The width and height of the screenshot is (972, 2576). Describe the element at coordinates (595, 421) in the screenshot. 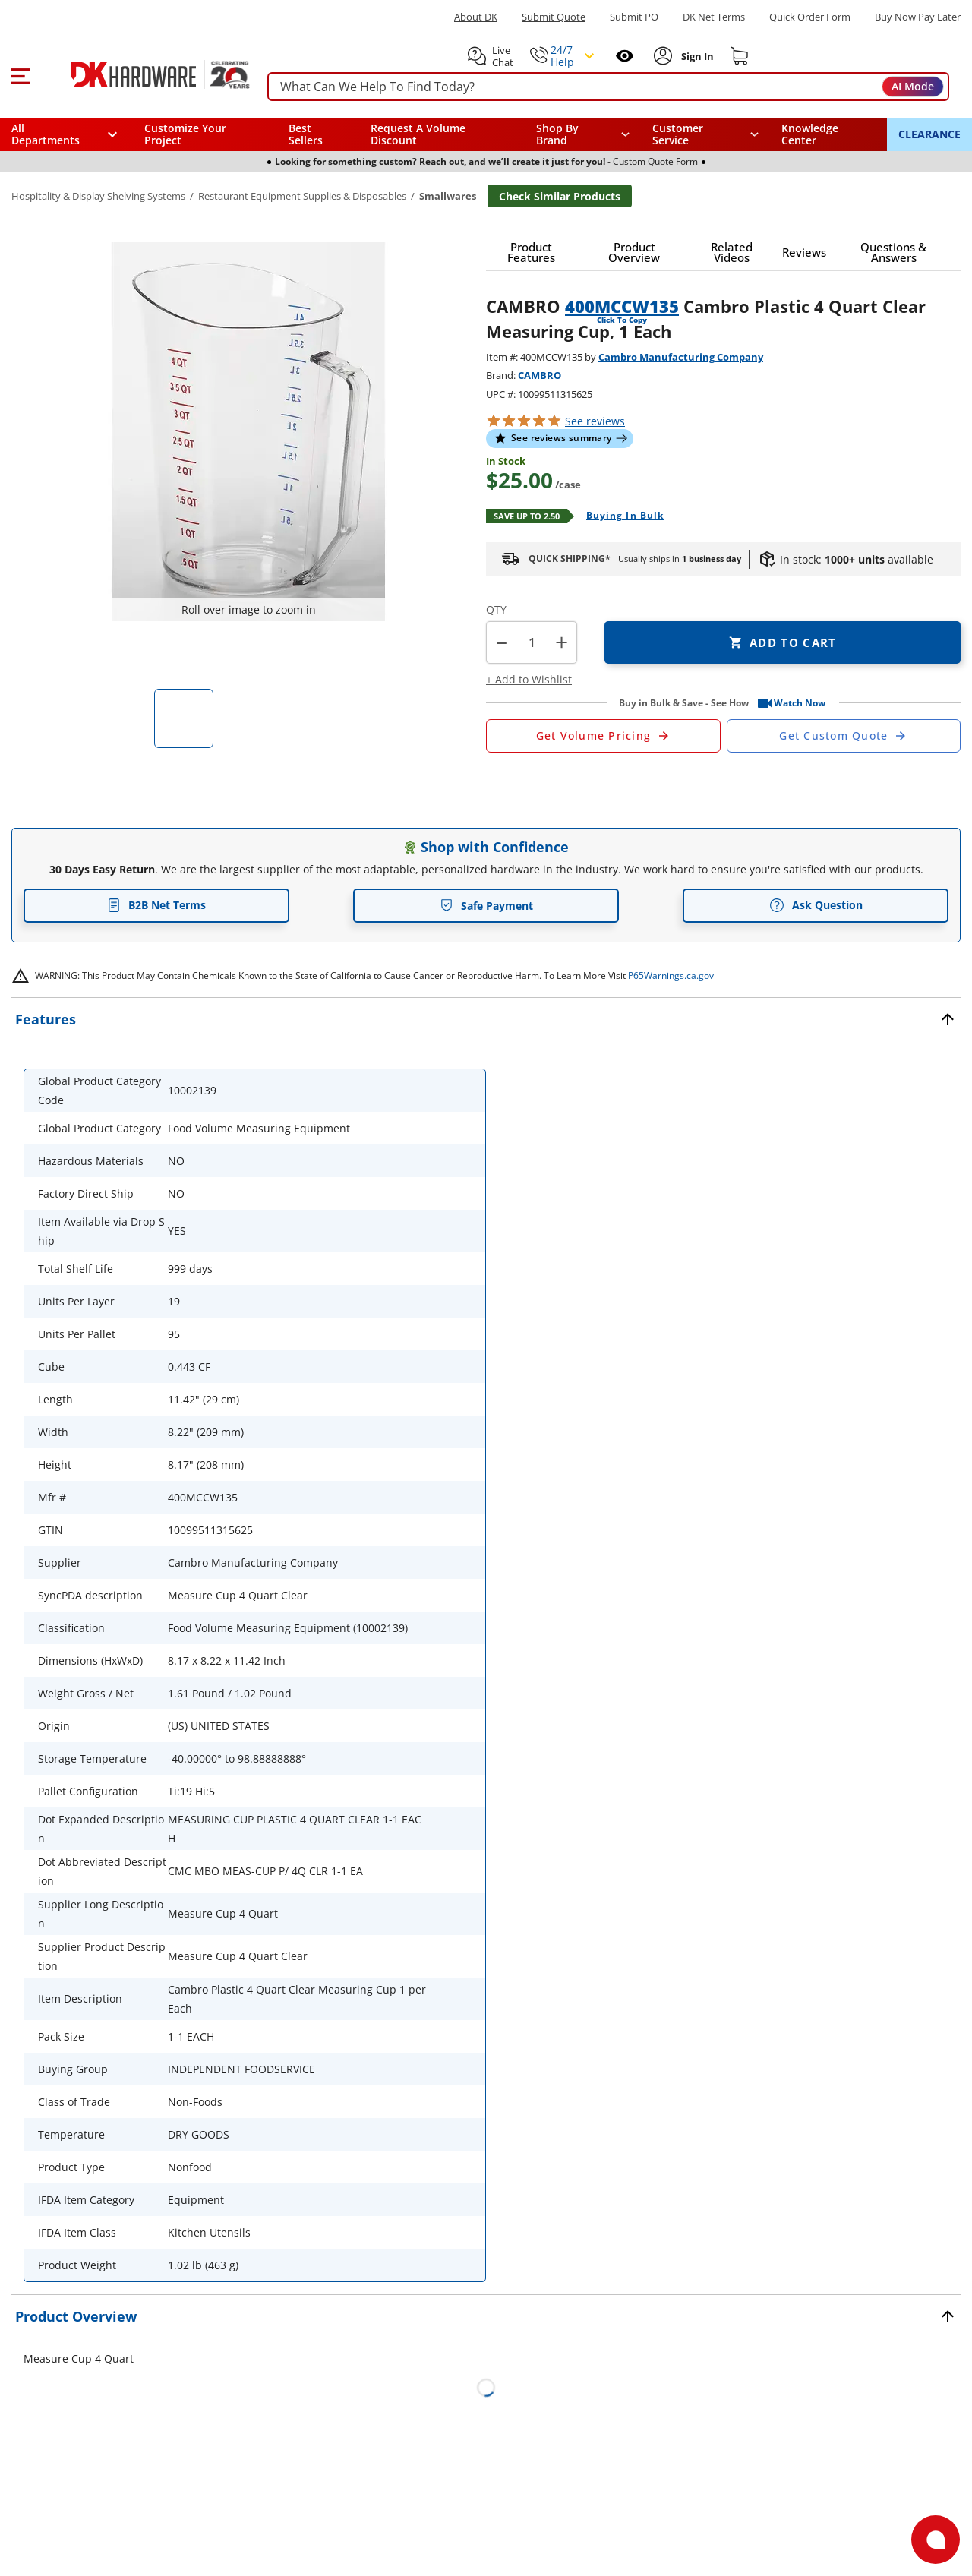

I see `reviews [button]` at that location.